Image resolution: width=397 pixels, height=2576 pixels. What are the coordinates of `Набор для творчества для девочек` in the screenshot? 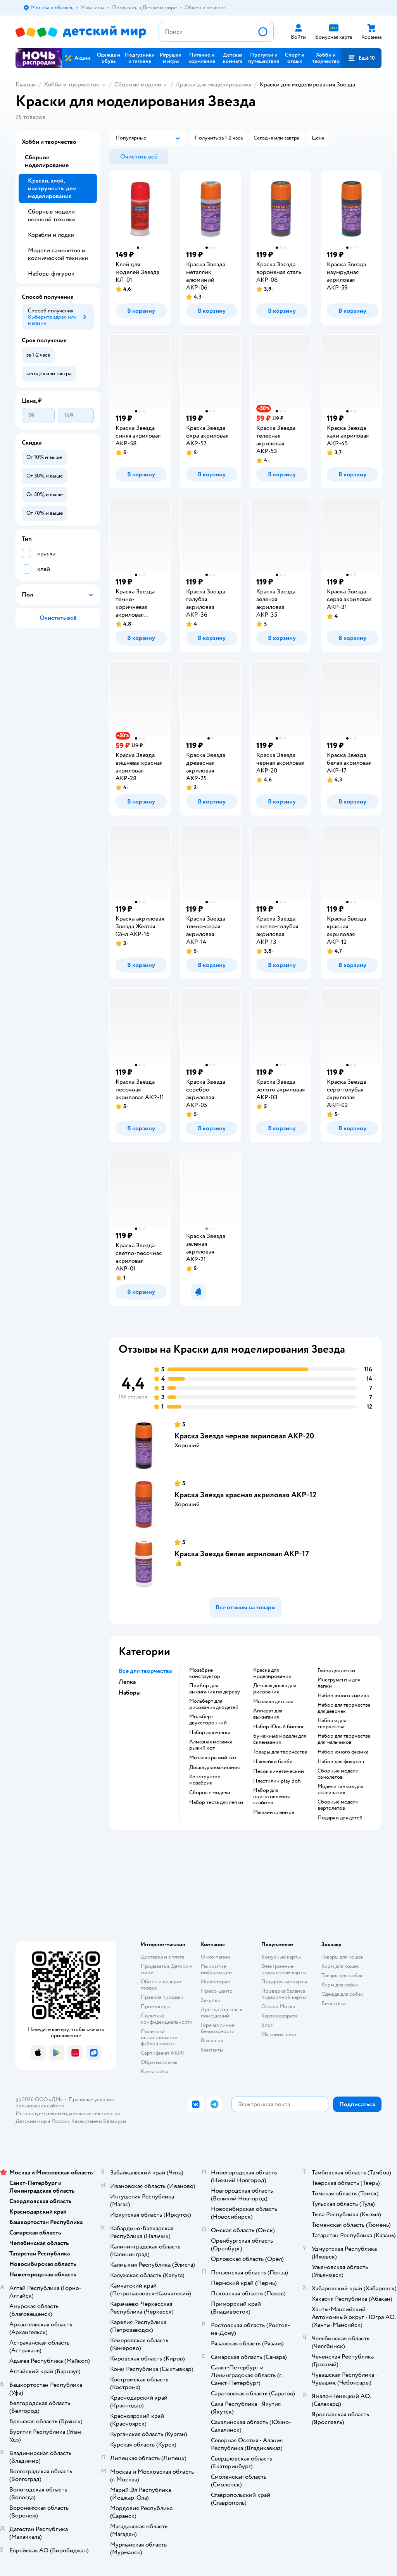 It's located at (344, 1708).